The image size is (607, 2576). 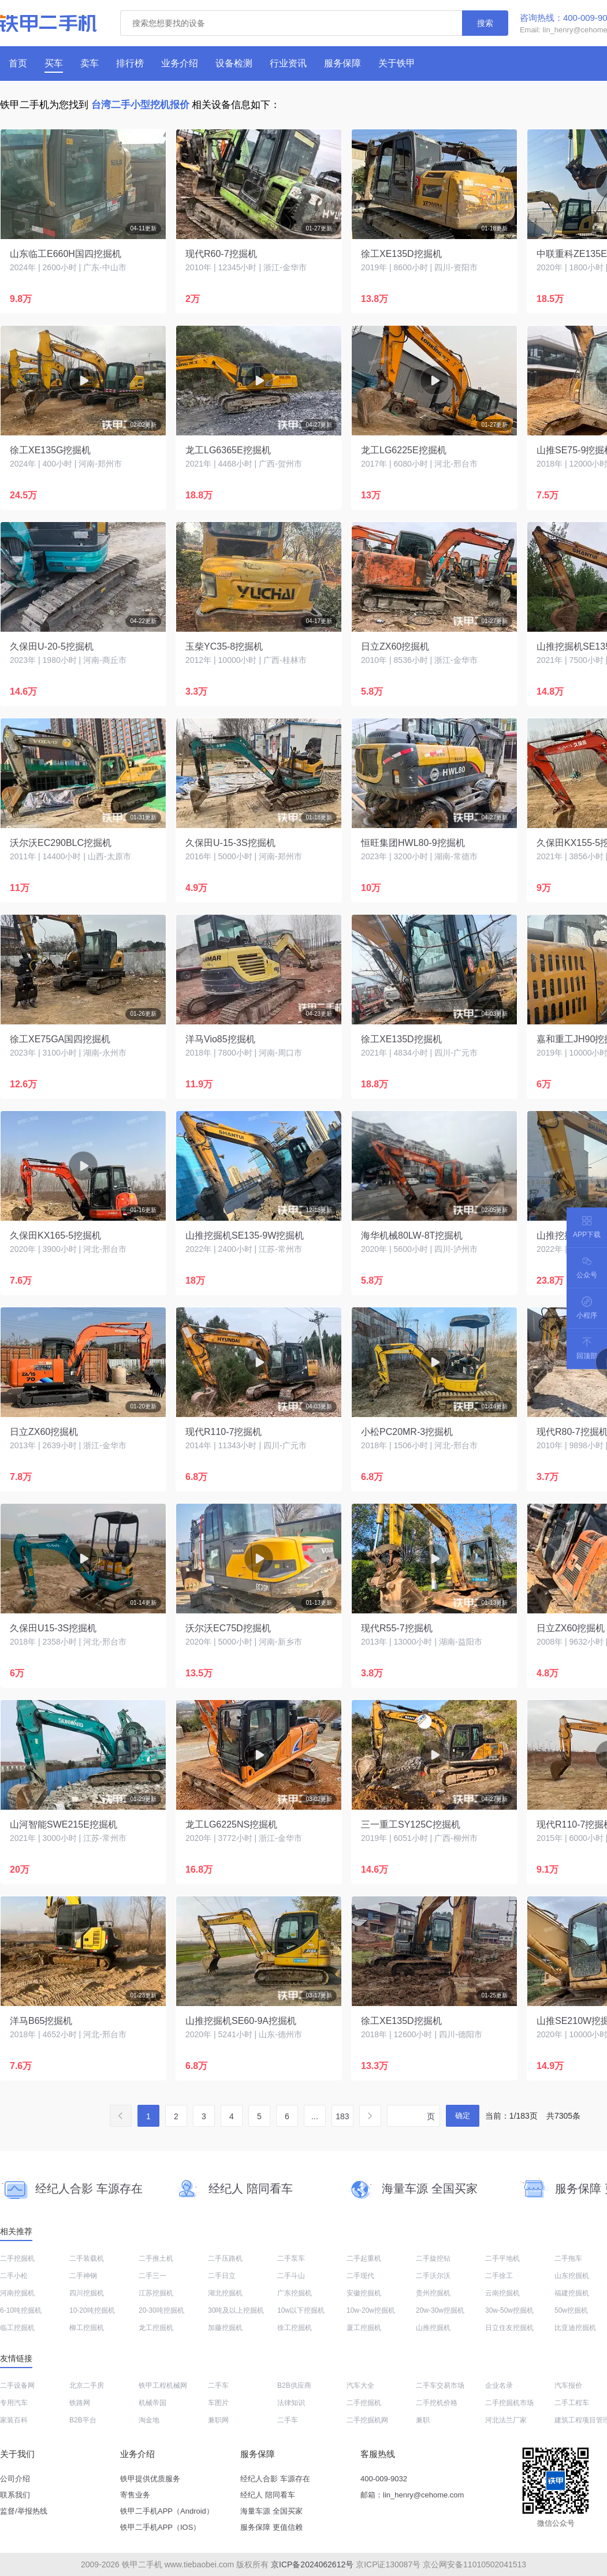 What do you see at coordinates (364, 2258) in the screenshot?
I see `二手起重机` at bounding box center [364, 2258].